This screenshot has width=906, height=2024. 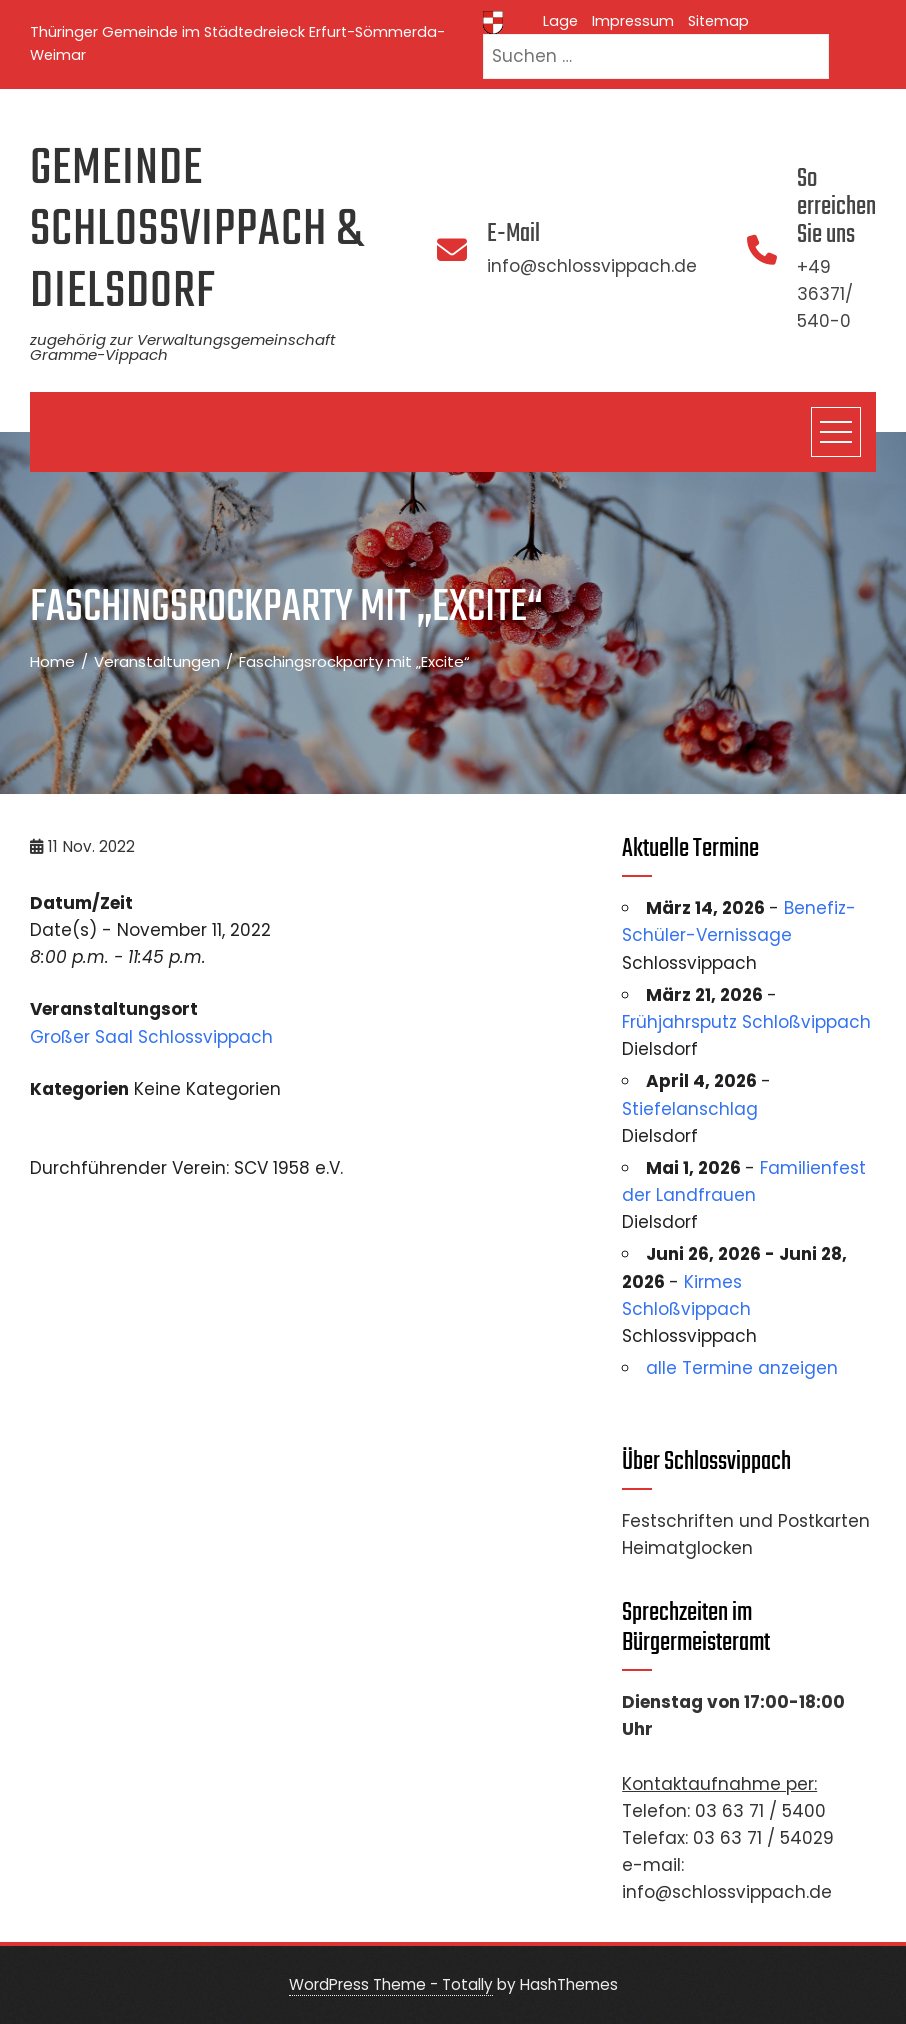 I want to click on Sitemap, so click(x=718, y=21).